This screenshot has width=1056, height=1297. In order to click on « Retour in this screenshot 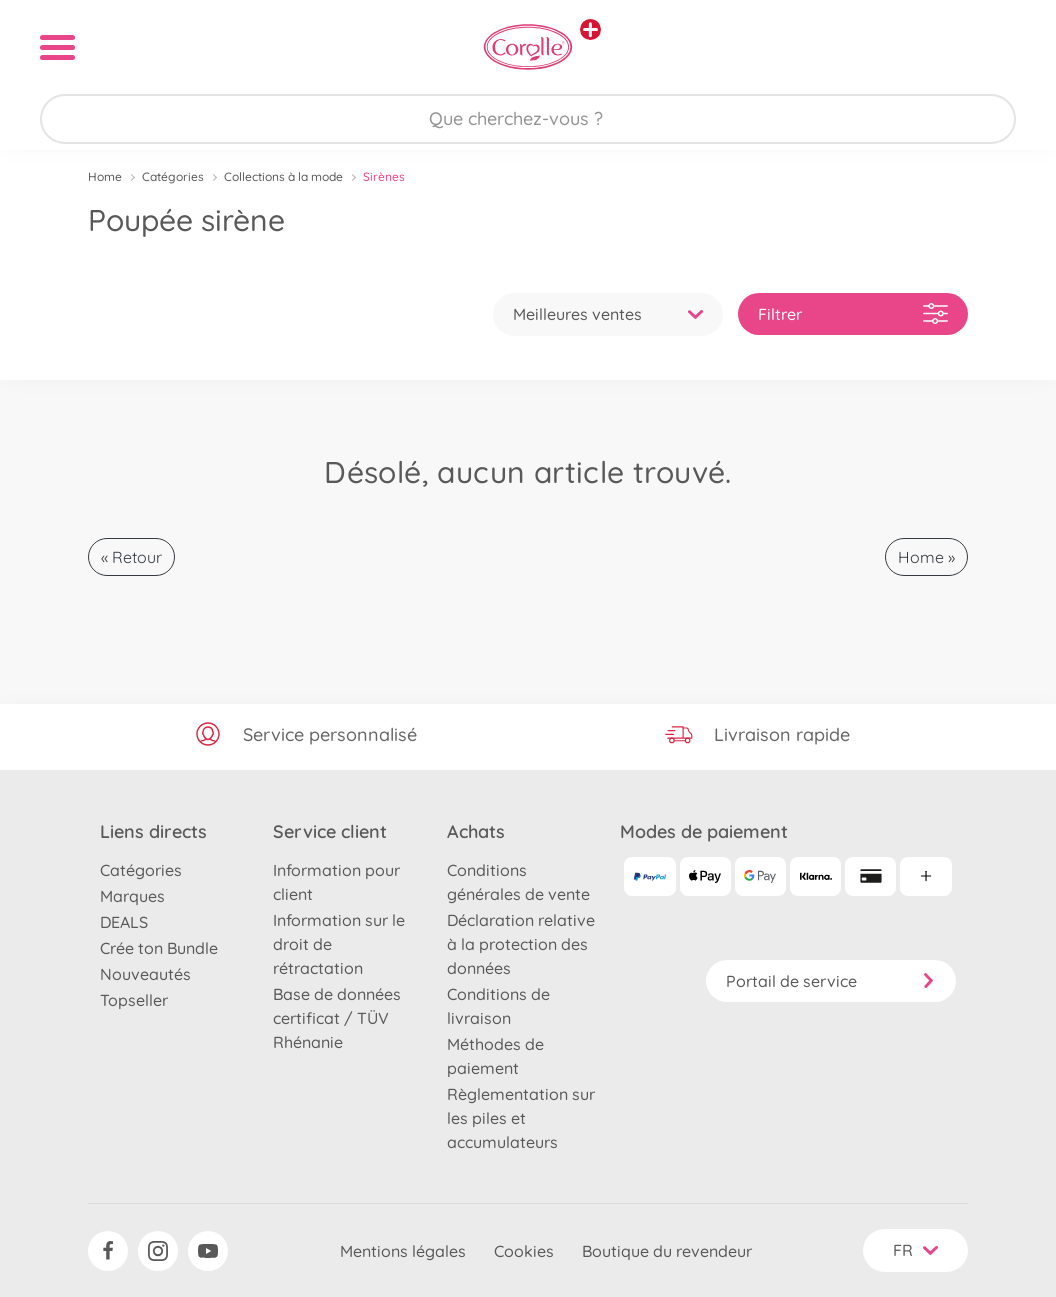, I will do `click(131, 557)`.